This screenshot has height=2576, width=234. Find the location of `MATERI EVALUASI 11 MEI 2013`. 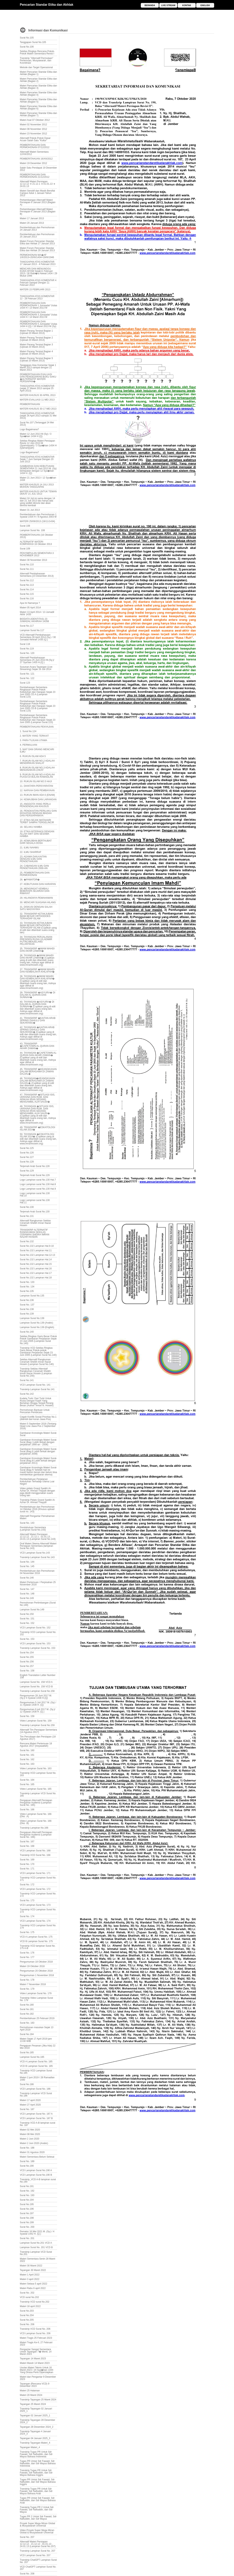

MATERI EVALUASI 11 MEI 2013 is located at coordinates (37, 400).